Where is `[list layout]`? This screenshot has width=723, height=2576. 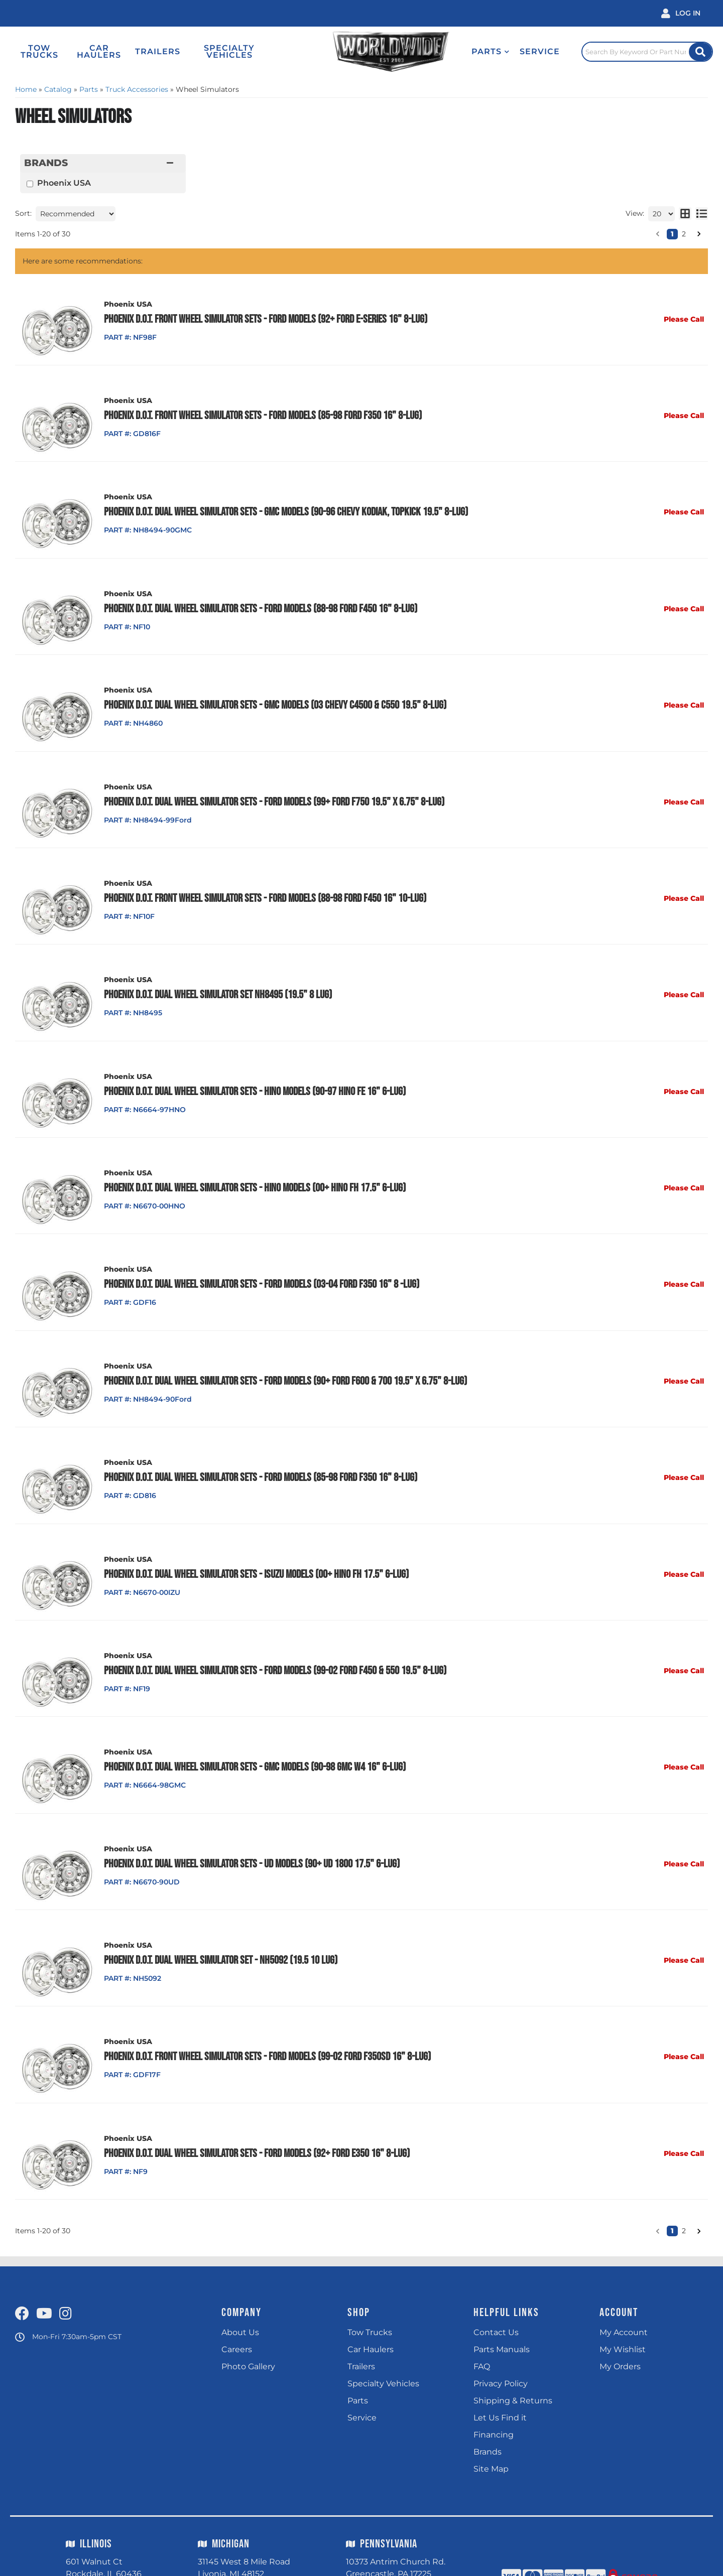 [list layout] is located at coordinates (701, 213).